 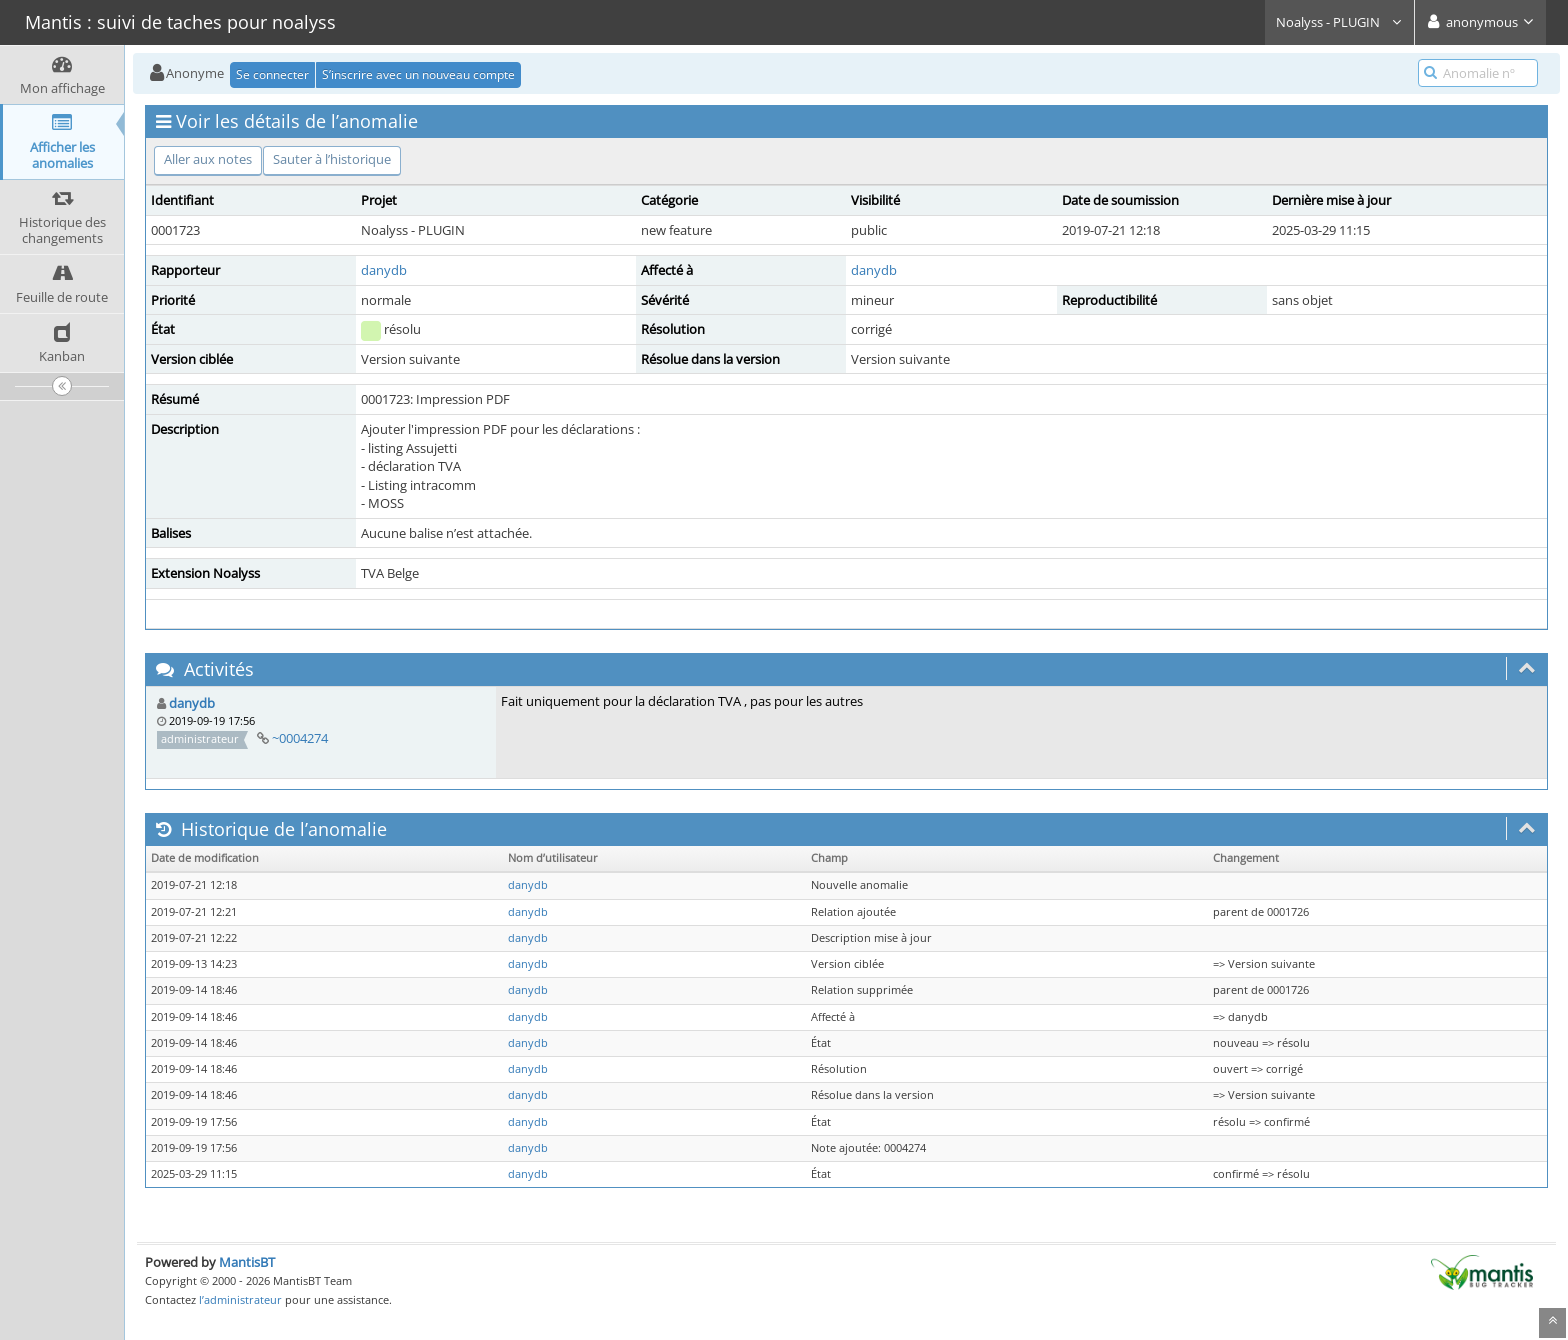 I want to click on Sauter à l’historique, so click(x=332, y=159).